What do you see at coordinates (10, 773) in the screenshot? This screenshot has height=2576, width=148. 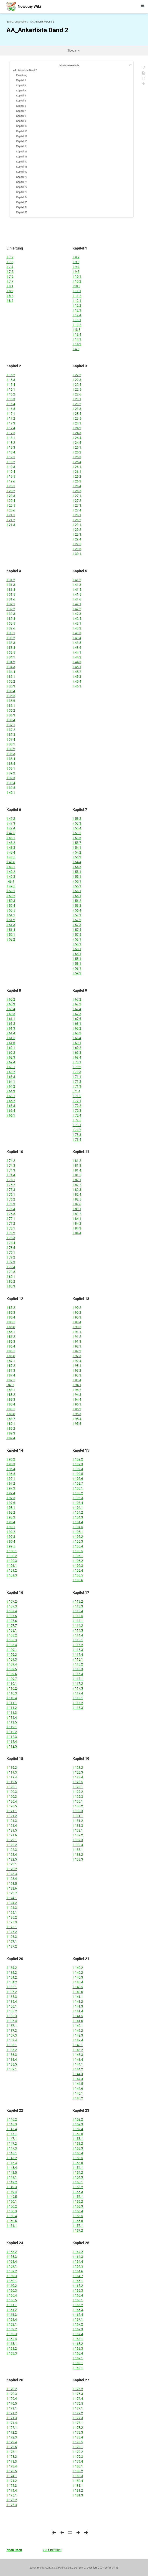 I see `II 39.2` at bounding box center [10, 773].